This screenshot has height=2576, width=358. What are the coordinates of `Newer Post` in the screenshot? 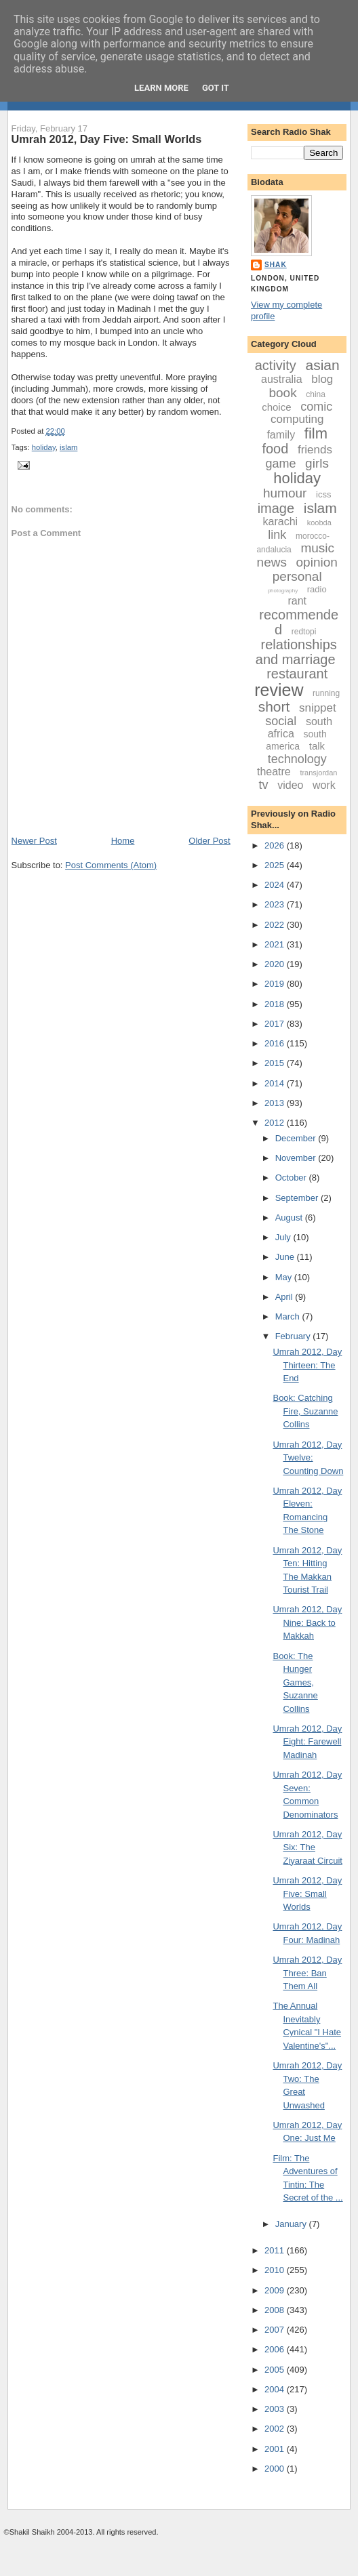 It's located at (34, 841).